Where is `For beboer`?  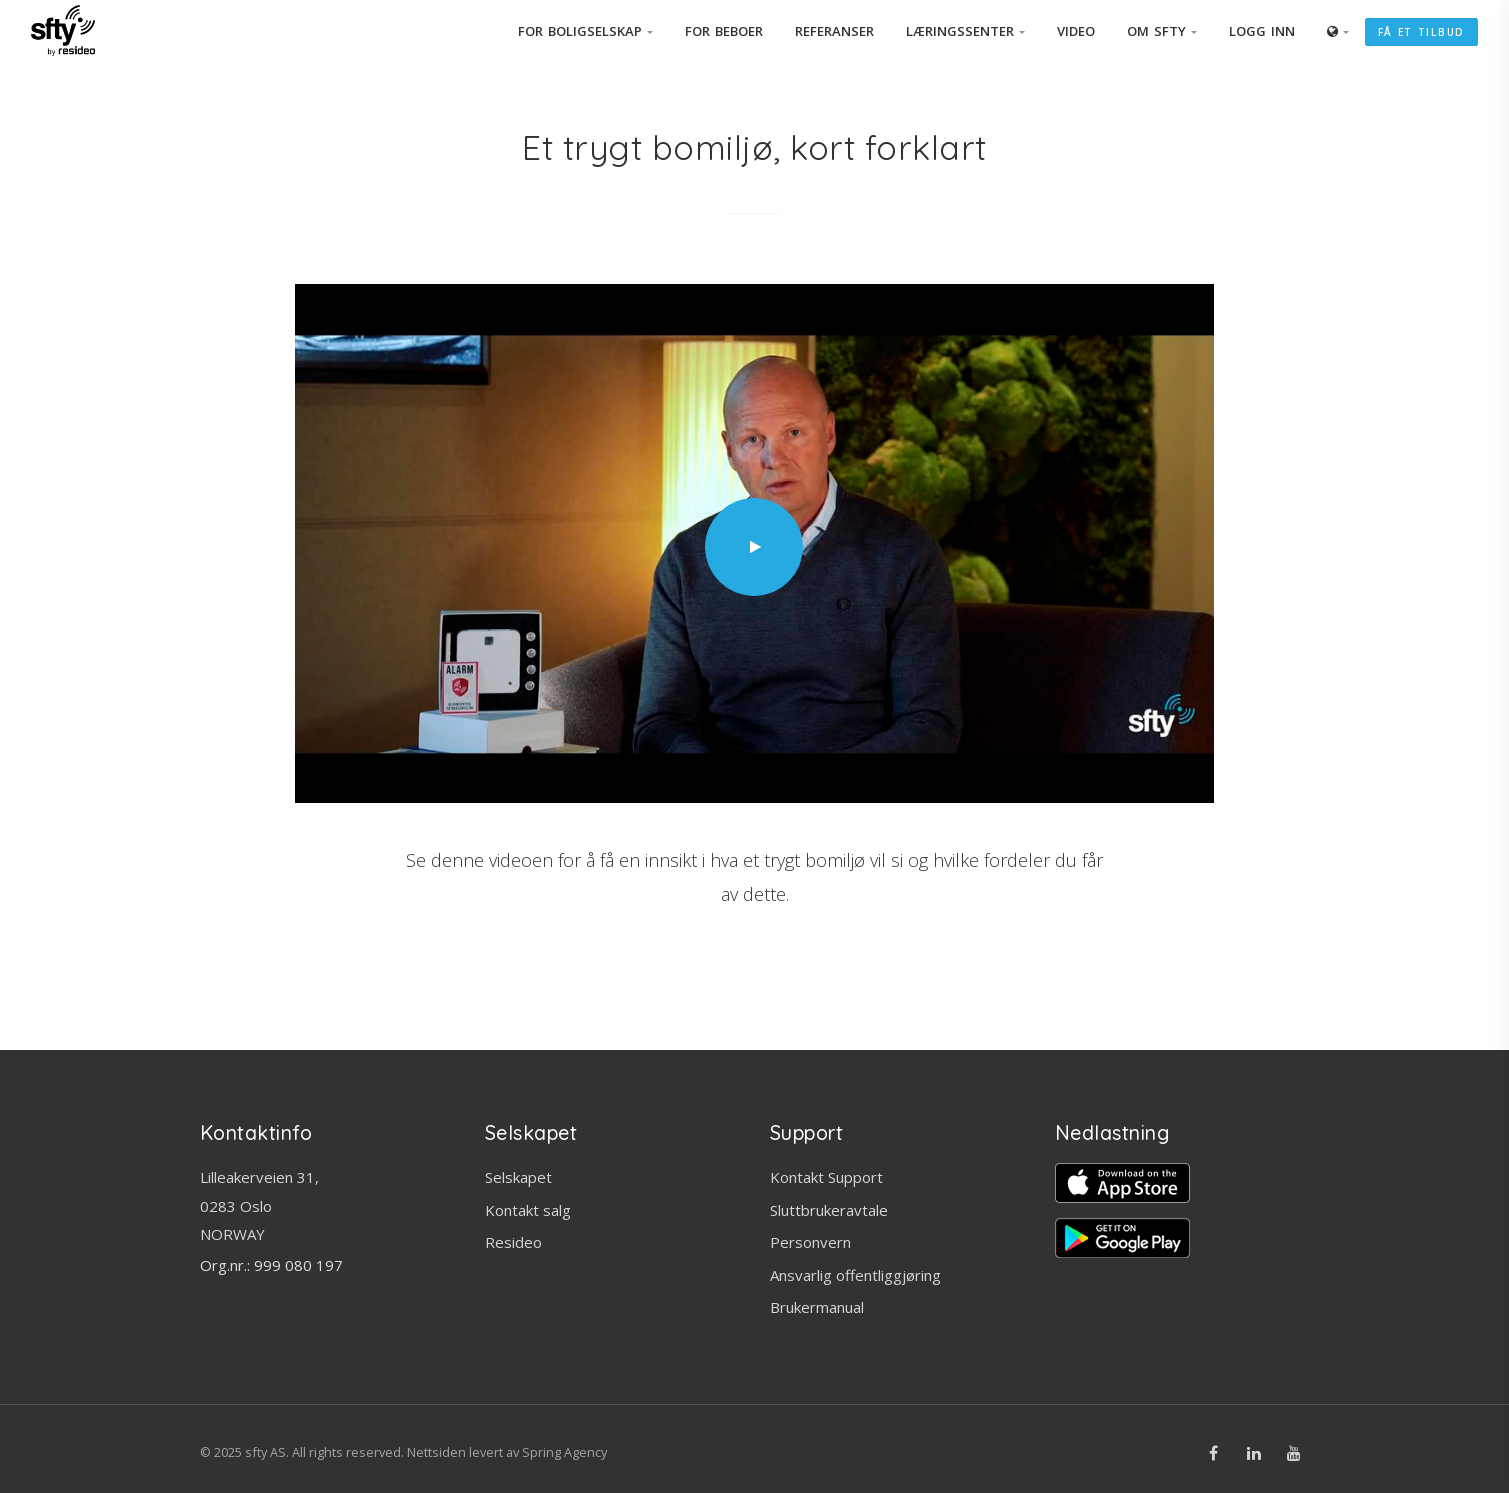 For beboer is located at coordinates (724, 31).